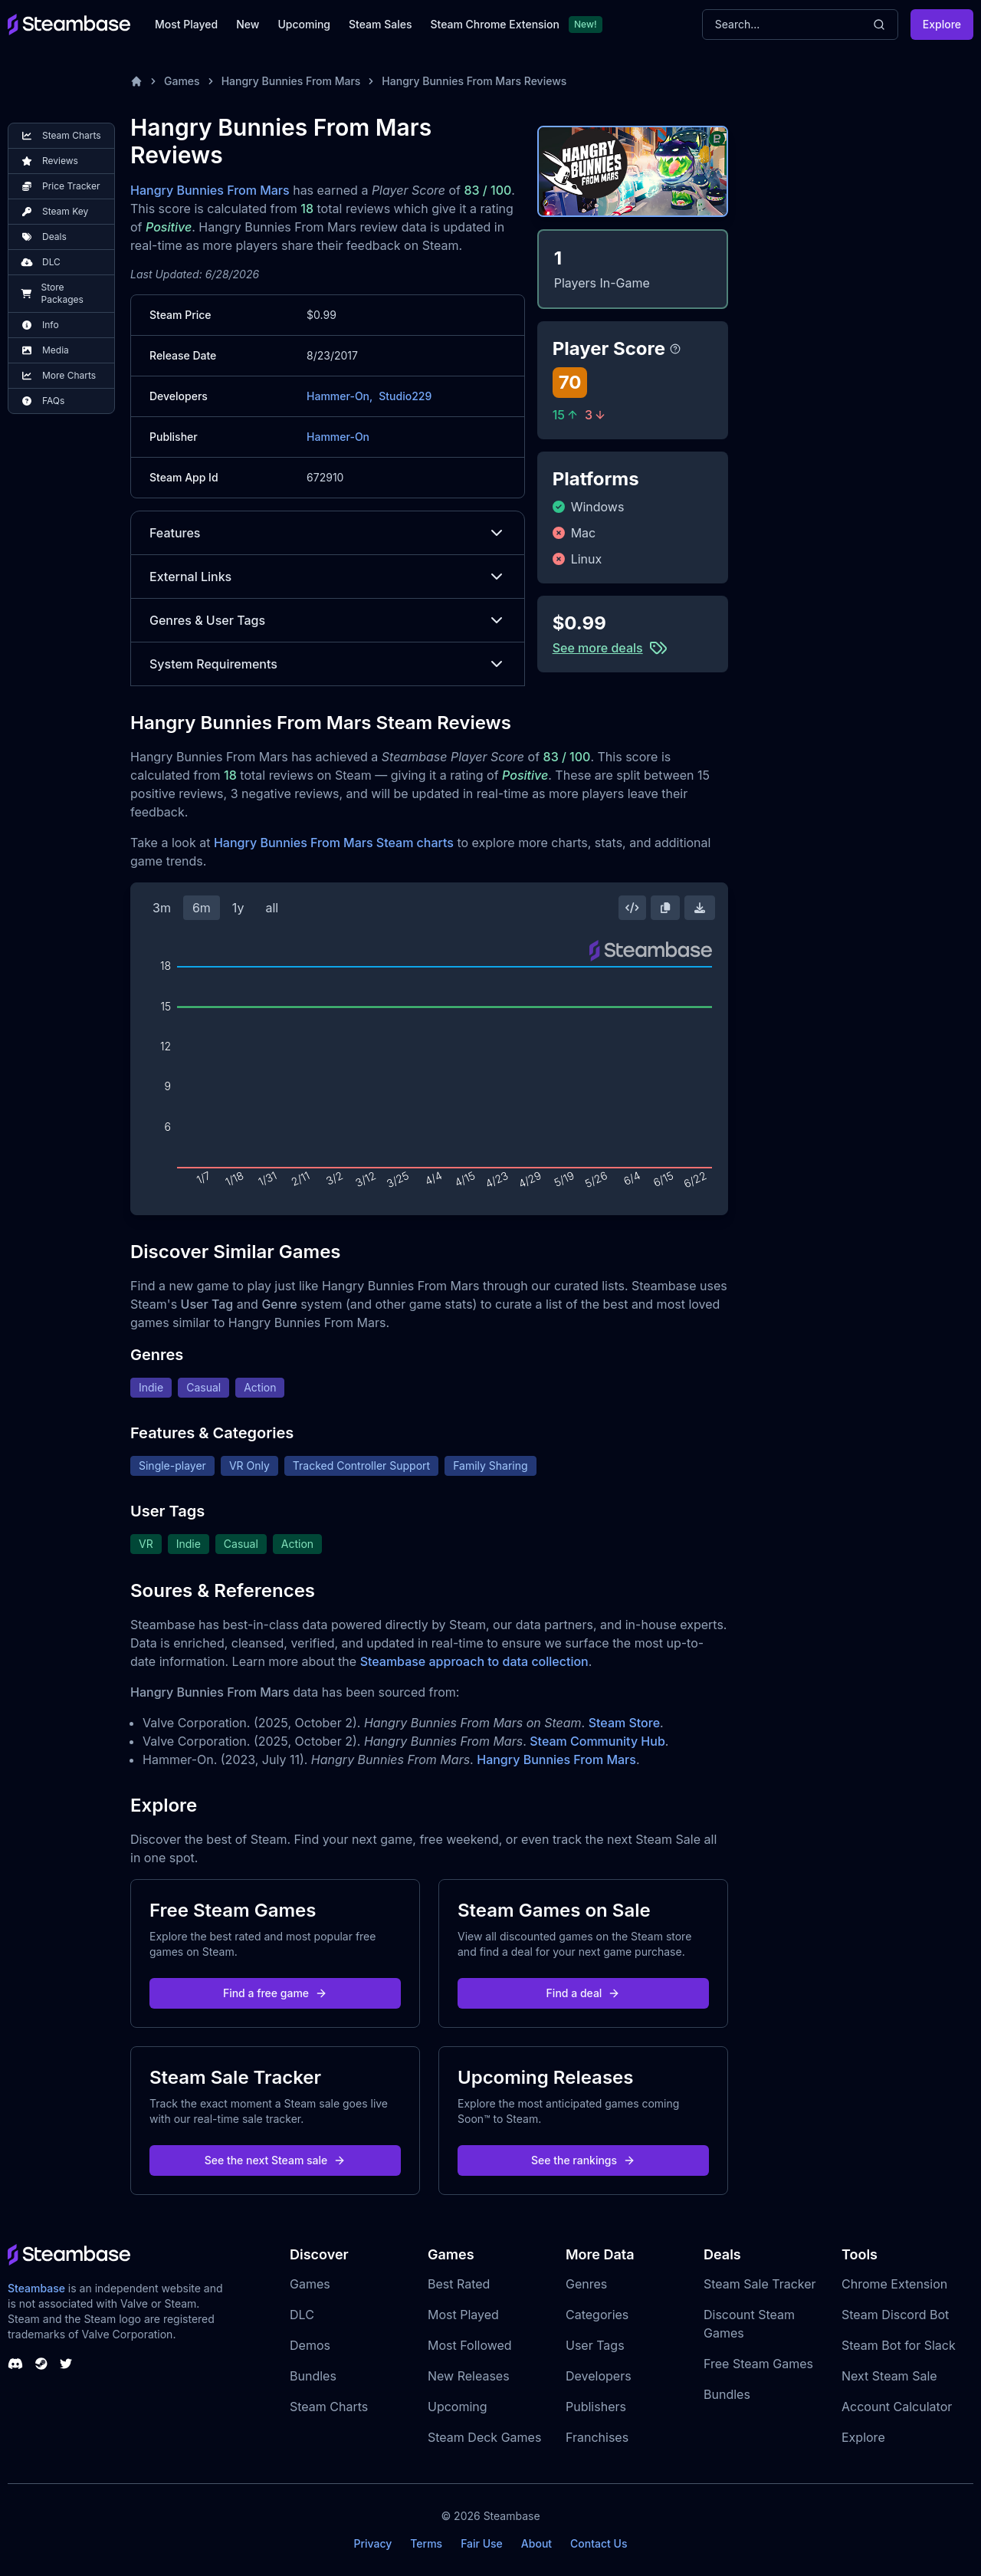 This screenshot has width=981, height=2576. What do you see at coordinates (675, 349) in the screenshot?
I see `[Steambase Player Score]` at bounding box center [675, 349].